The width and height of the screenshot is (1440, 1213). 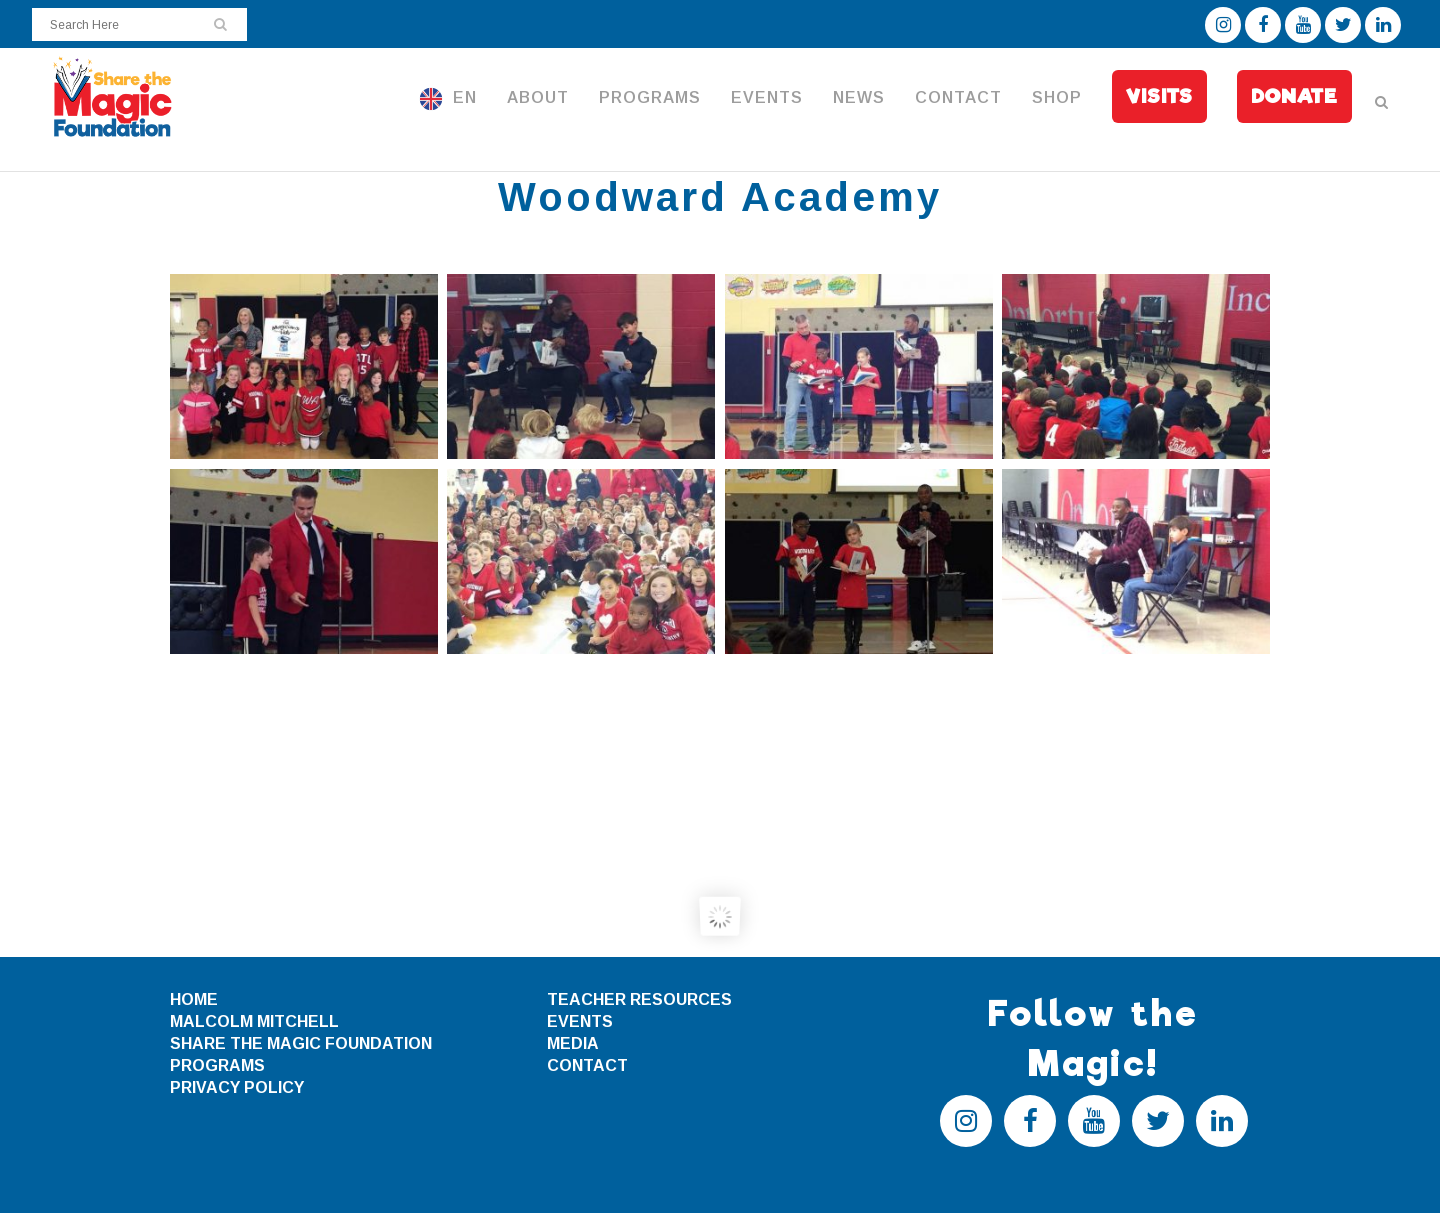 I want to click on MALCOLM MITCHELL, so click(x=254, y=1021).